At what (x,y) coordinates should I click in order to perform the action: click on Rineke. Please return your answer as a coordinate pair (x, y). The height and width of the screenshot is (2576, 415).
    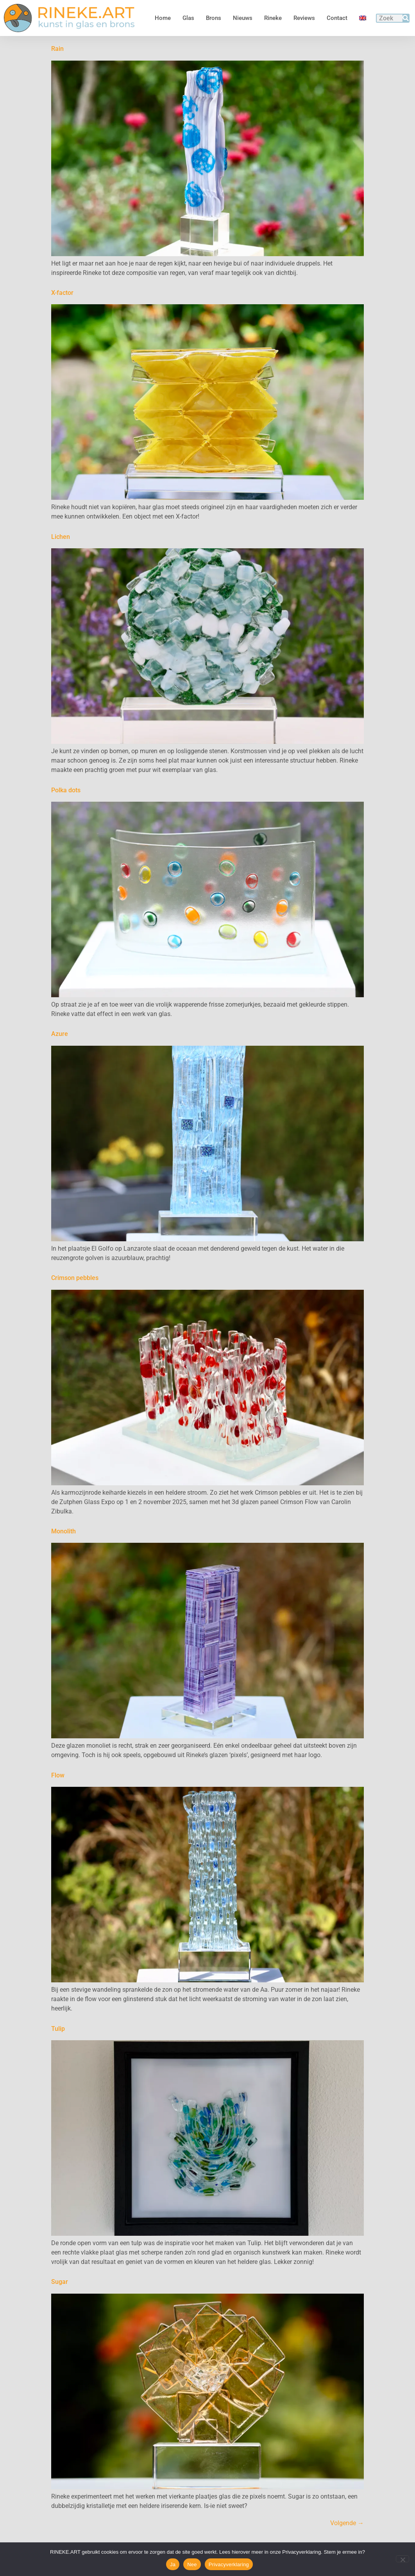
    Looking at the image, I should click on (273, 18).